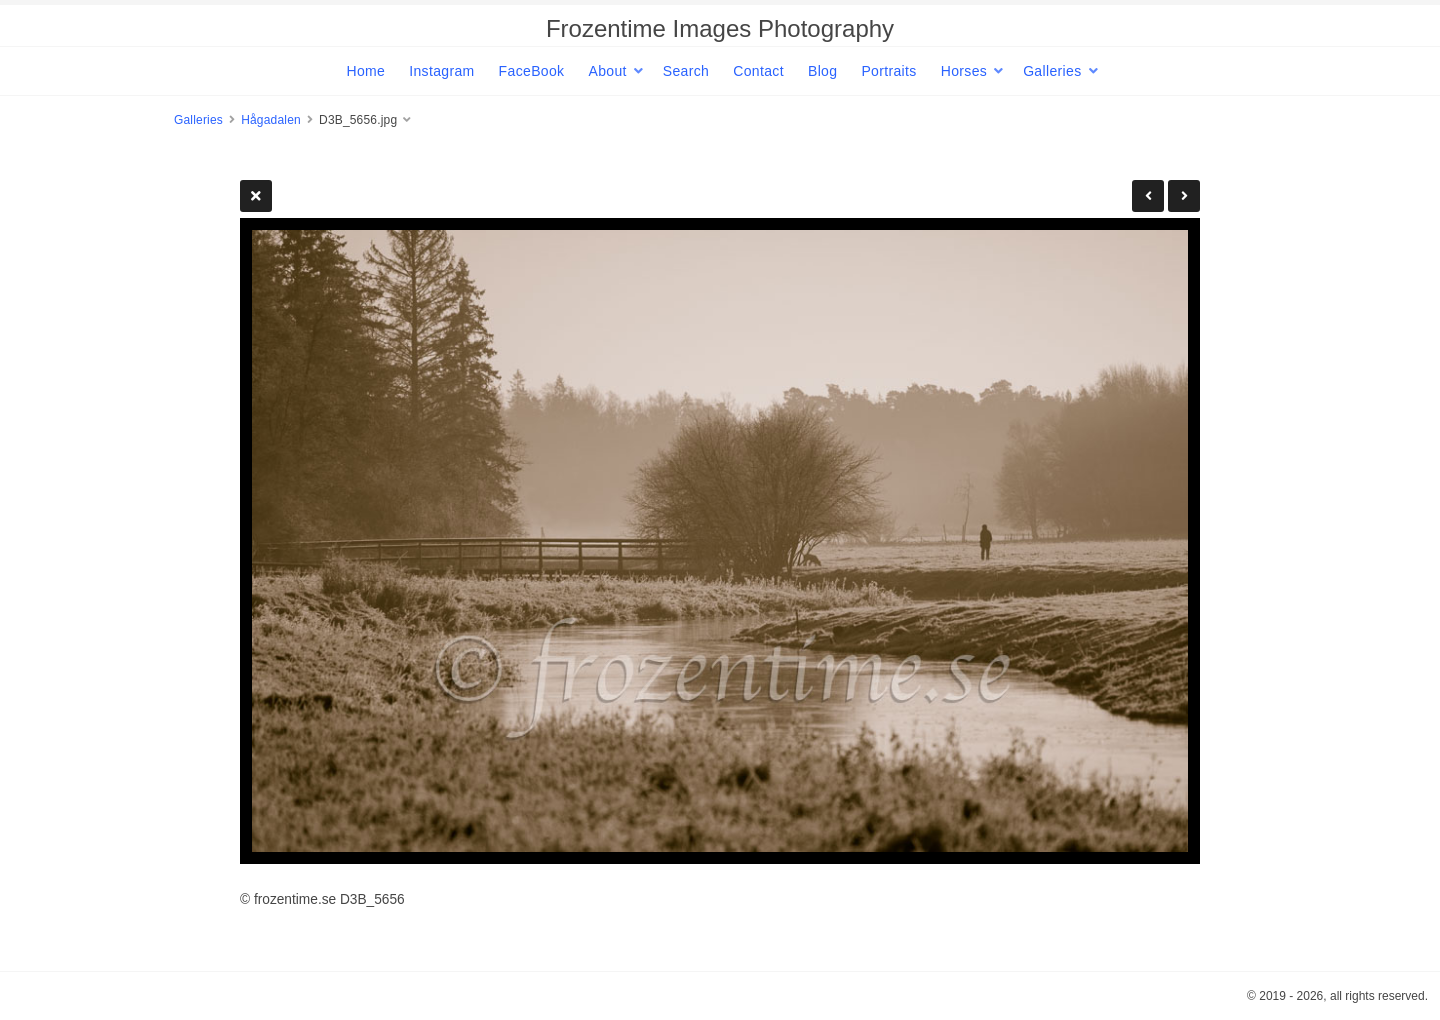  What do you see at coordinates (964, 71) in the screenshot?
I see `Horses` at bounding box center [964, 71].